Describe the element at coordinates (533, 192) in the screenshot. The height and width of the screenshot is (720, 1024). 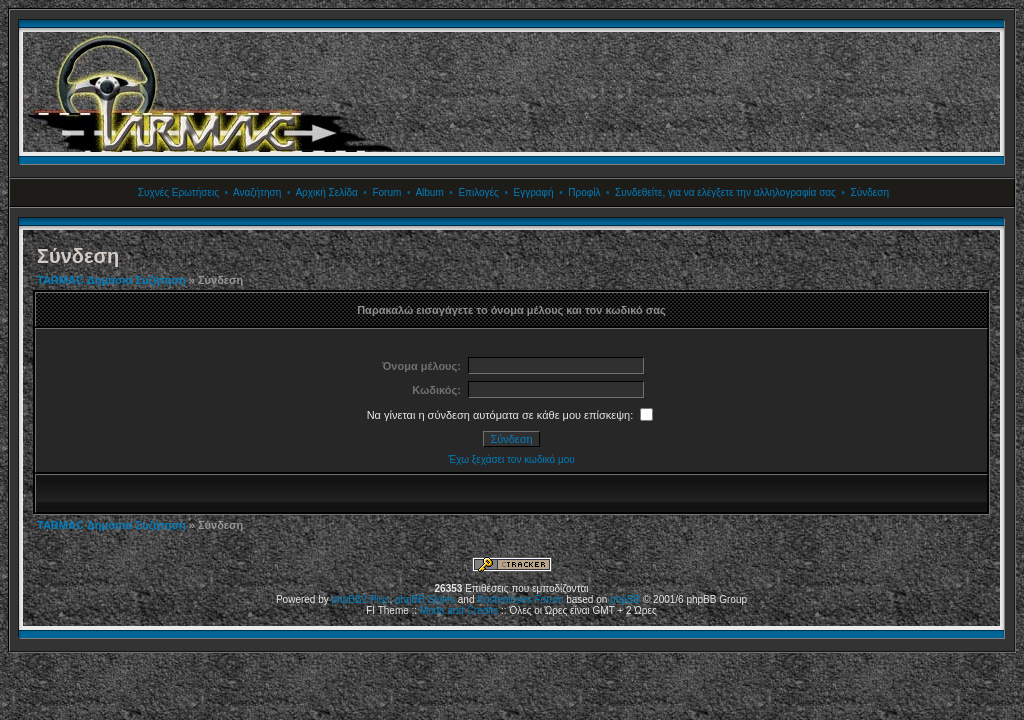
I see `Εγγραφή` at that location.